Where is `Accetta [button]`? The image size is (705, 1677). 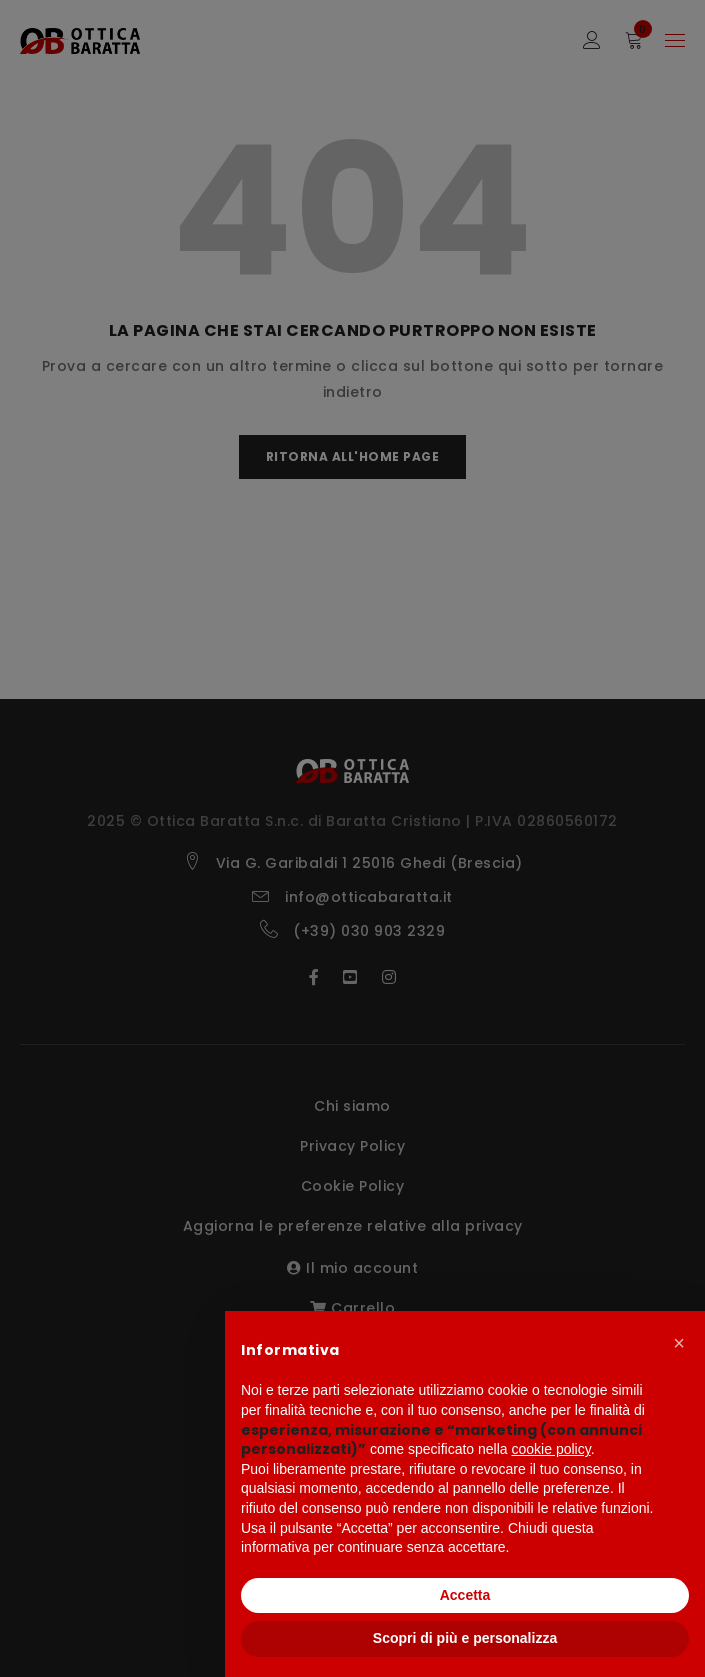
Accetta [button] is located at coordinates (465, 1595).